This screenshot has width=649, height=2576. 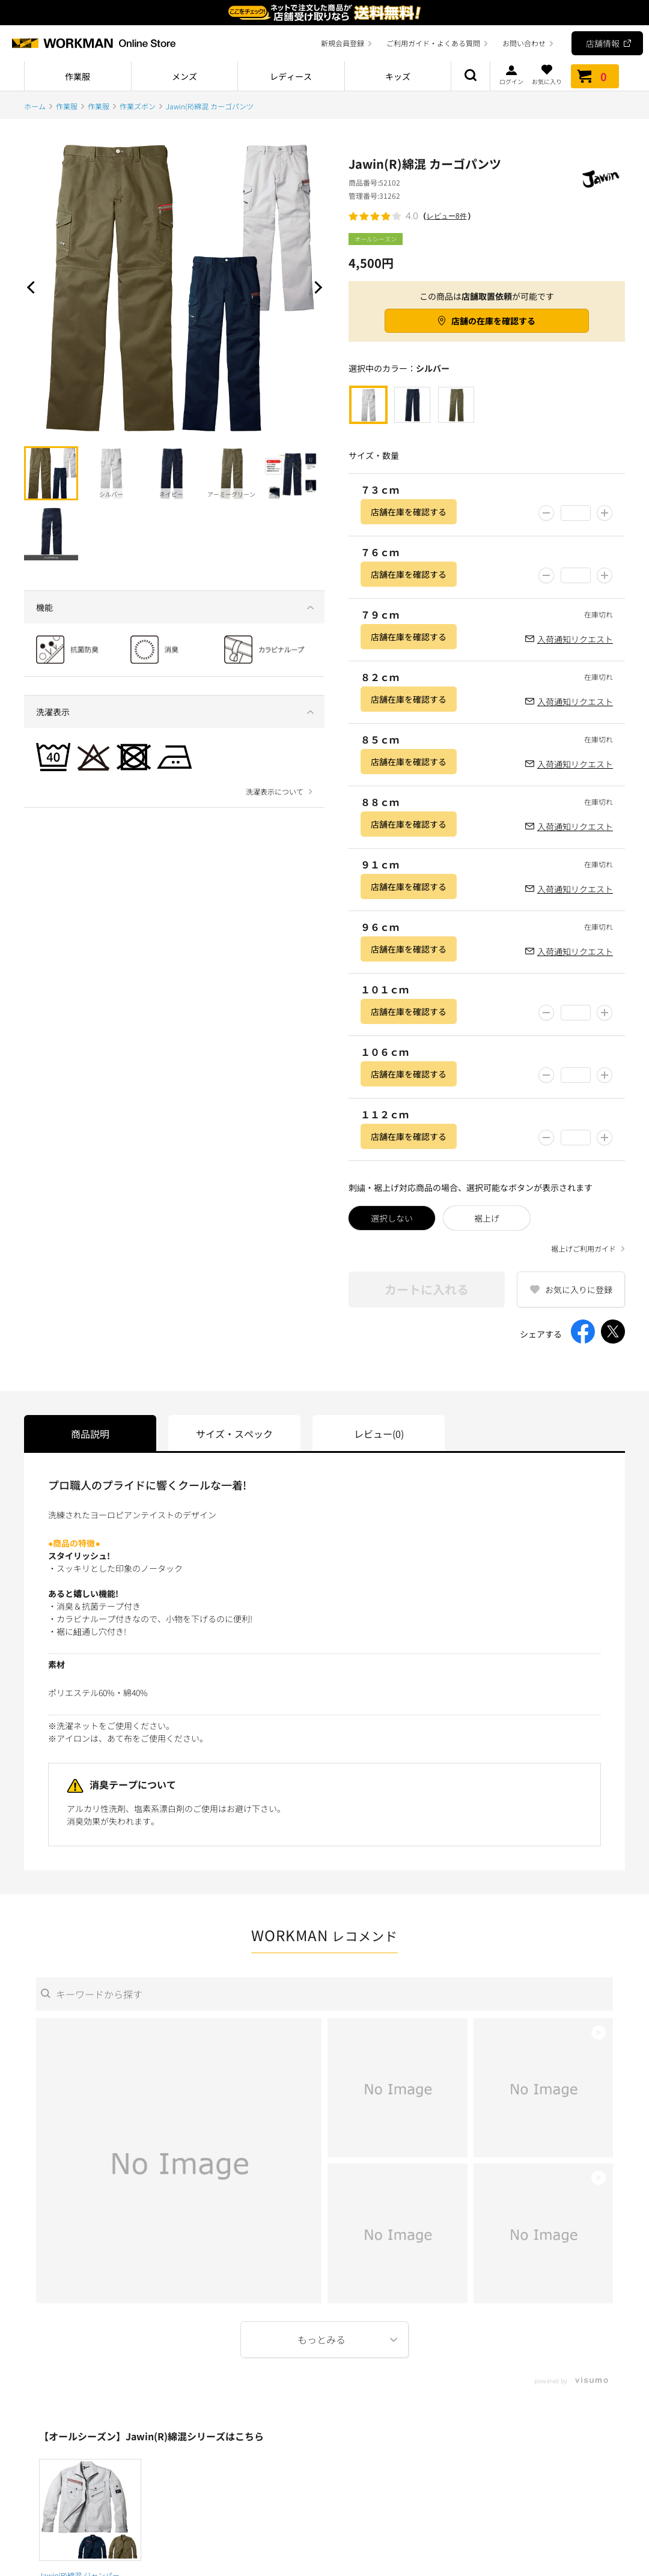 I want to click on 店舗の在庫を確認する, so click(x=493, y=321).